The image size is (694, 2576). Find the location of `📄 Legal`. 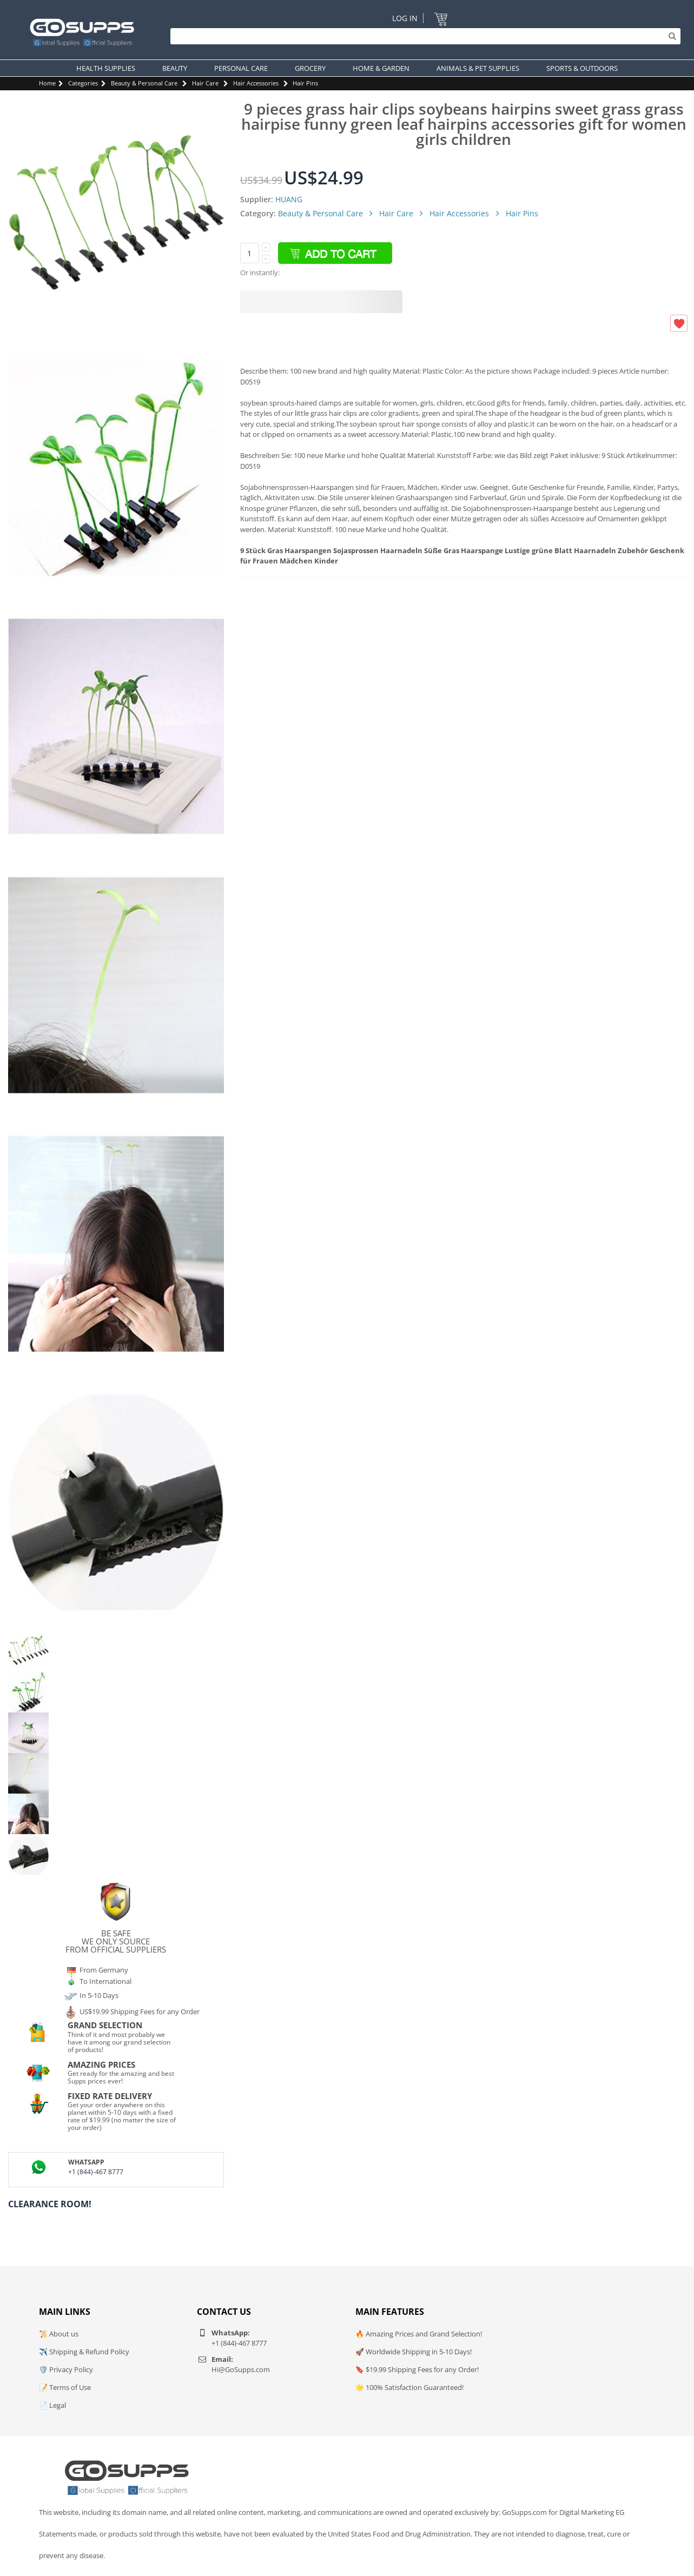

📄 Legal is located at coordinates (52, 2405).